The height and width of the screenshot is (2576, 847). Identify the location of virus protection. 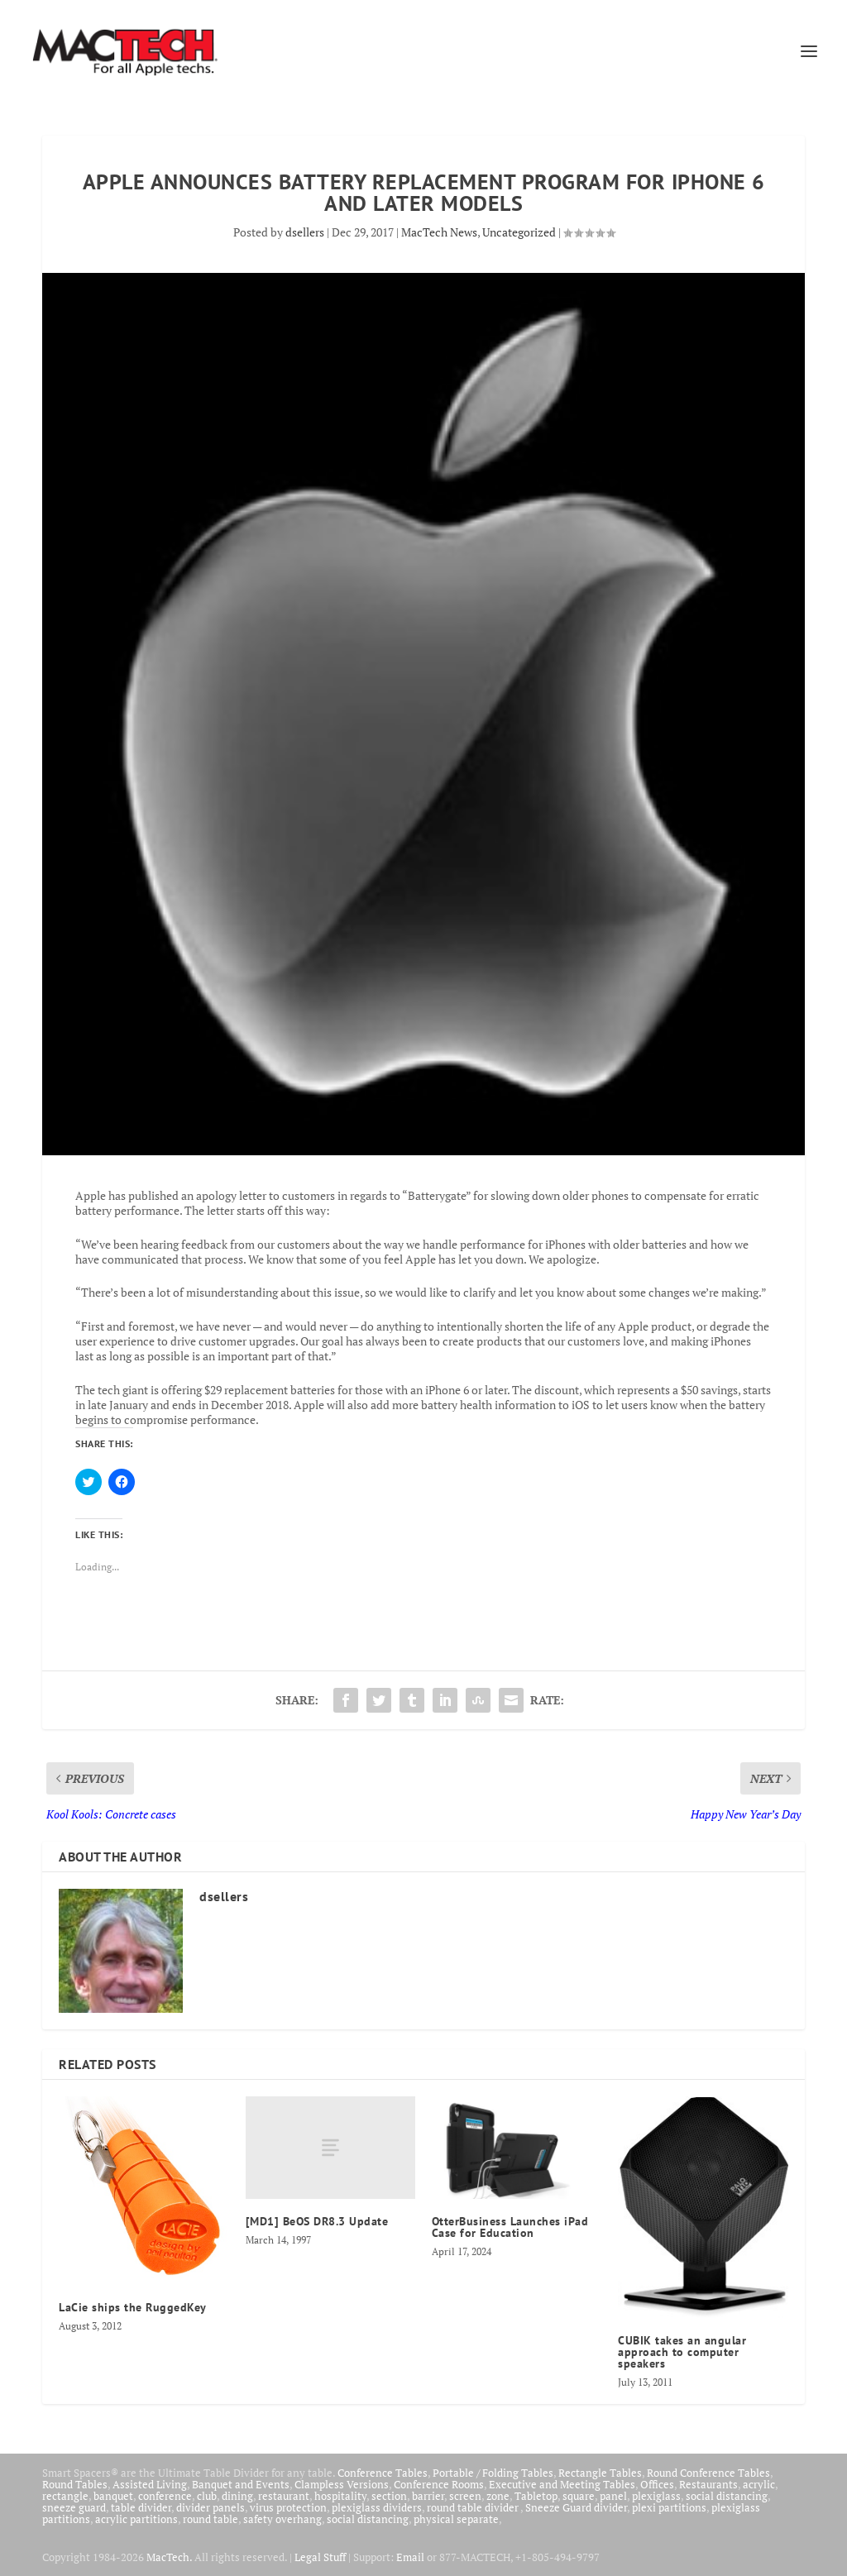
(288, 2507).